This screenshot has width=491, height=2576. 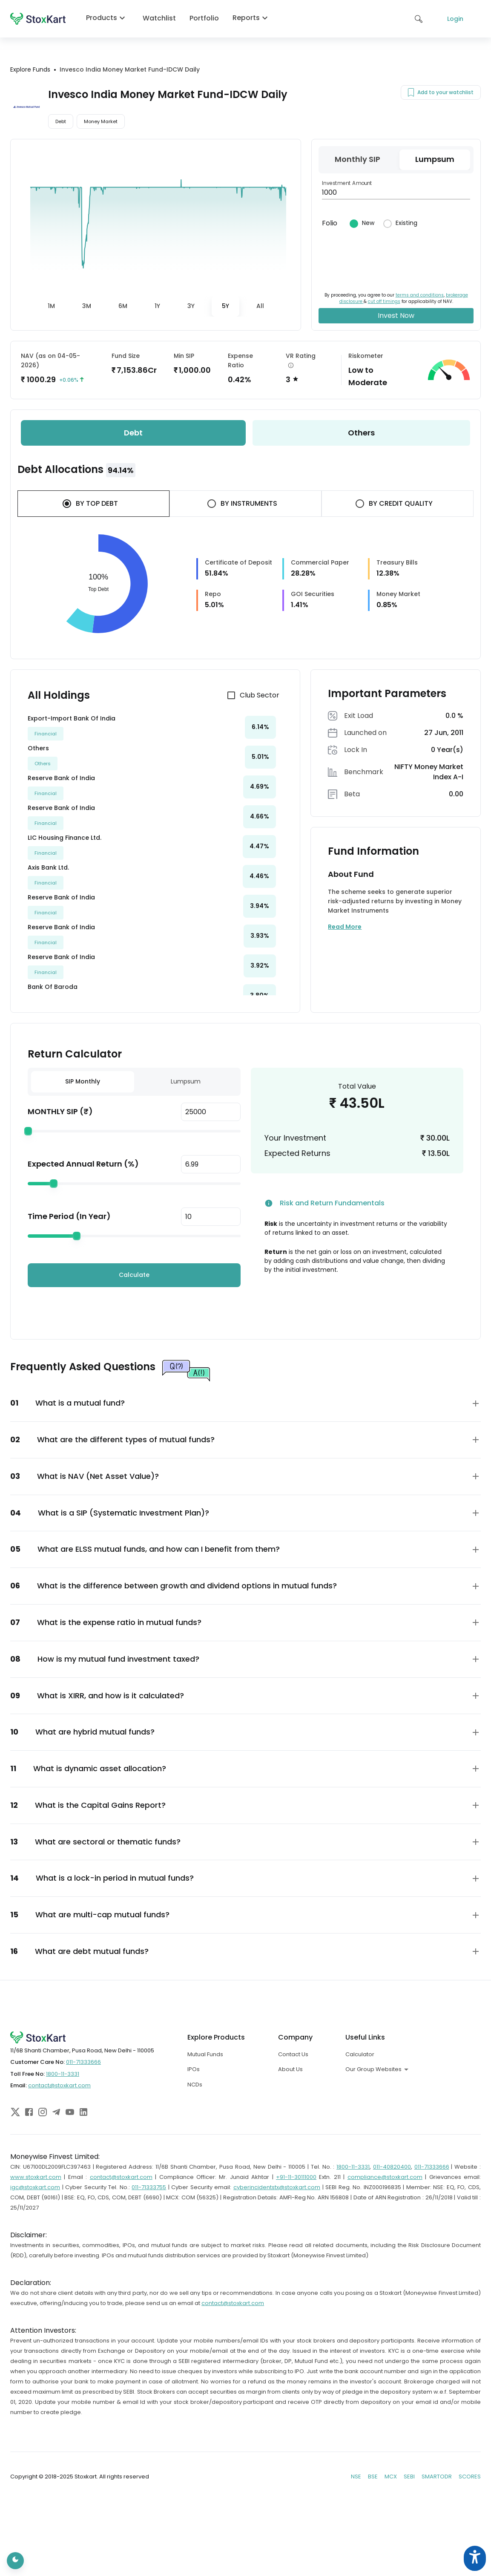 What do you see at coordinates (420, 295) in the screenshot?
I see `terms and conditions` at bounding box center [420, 295].